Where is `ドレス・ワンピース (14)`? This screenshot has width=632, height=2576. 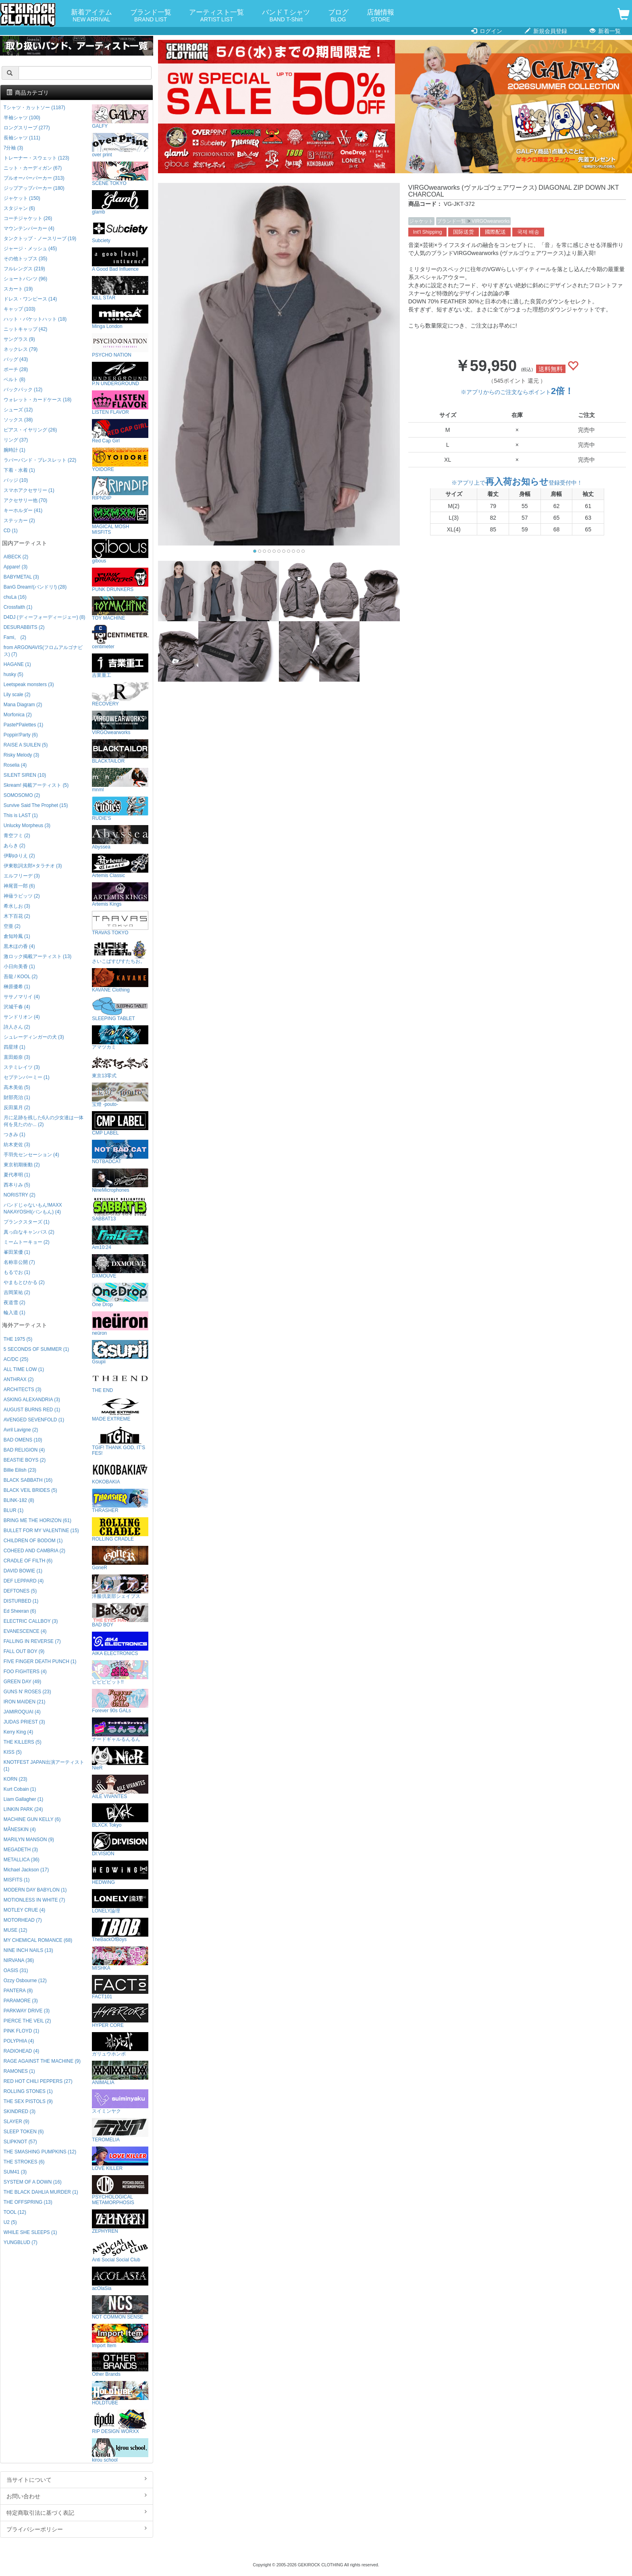
ドレス・ワンピース (14) is located at coordinates (30, 299).